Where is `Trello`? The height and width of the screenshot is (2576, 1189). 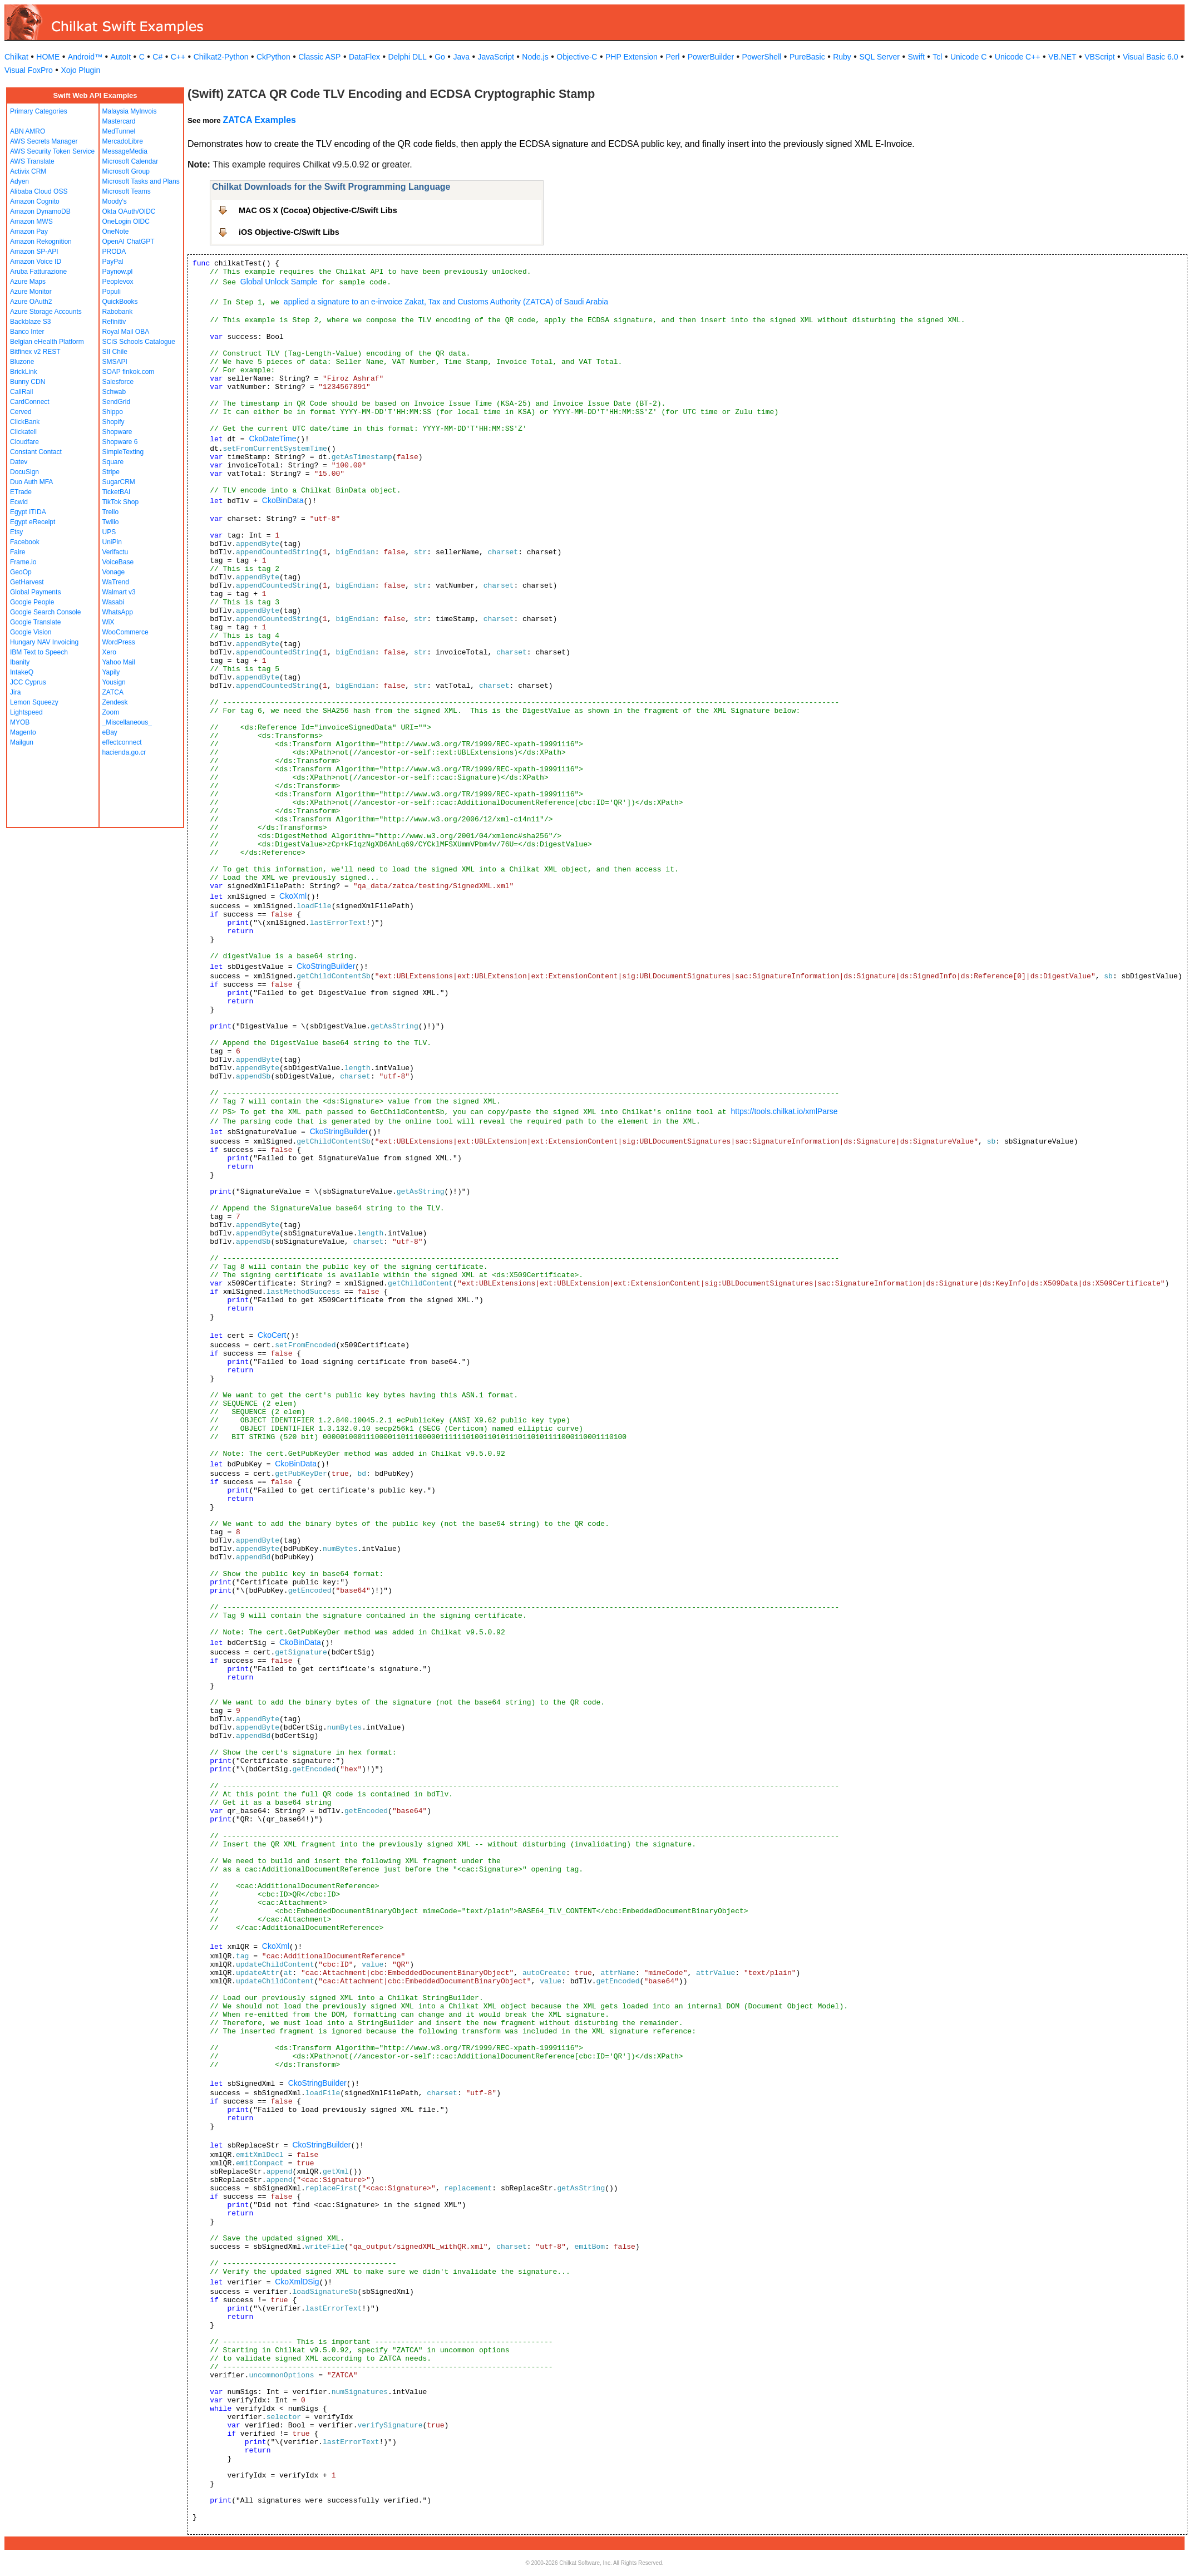 Trello is located at coordinates (110, 512).